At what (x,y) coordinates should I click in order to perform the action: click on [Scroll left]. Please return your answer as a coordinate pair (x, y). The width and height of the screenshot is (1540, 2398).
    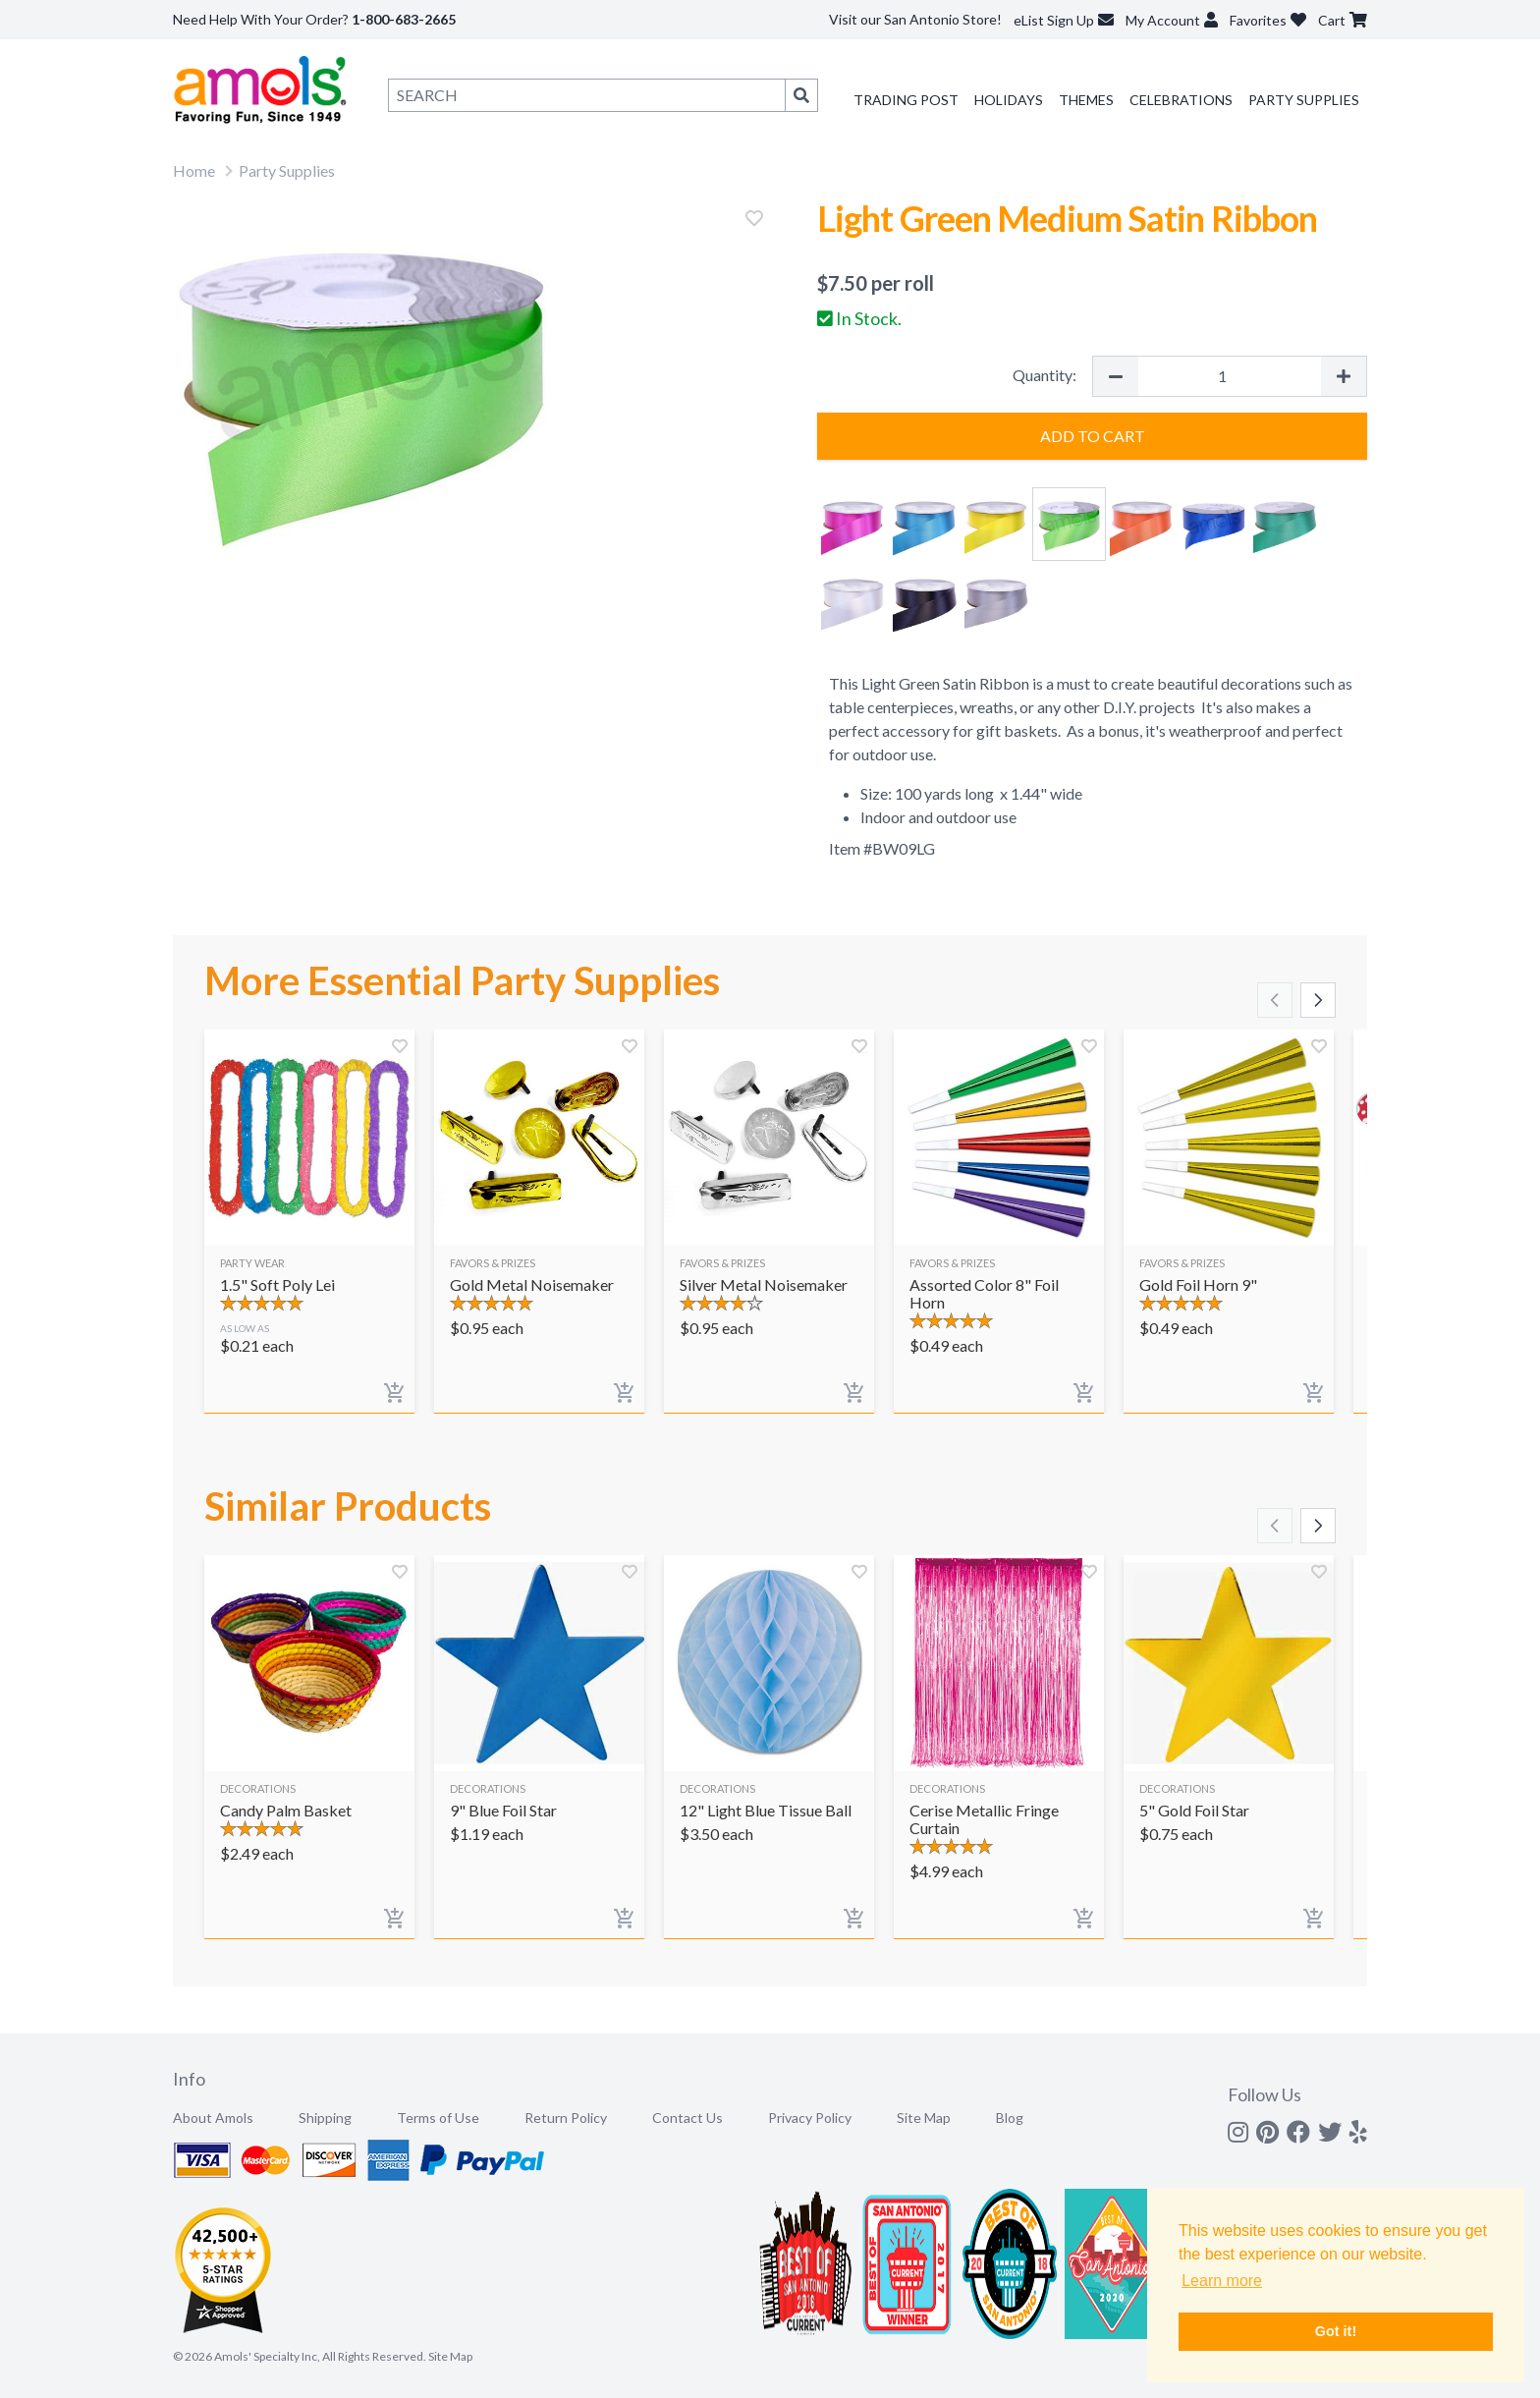
    Looking at the image, I should click on (1274, 1000).